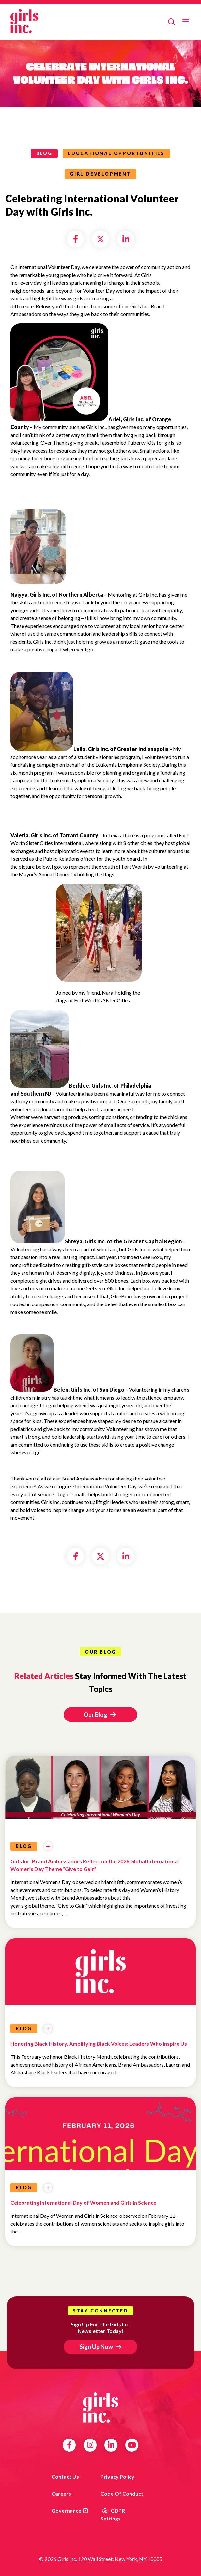 This screenshot has width=201, height=2576. Describe the element at coordinates (100, 174) in the screenshot. I see `Girl Development` at that location.